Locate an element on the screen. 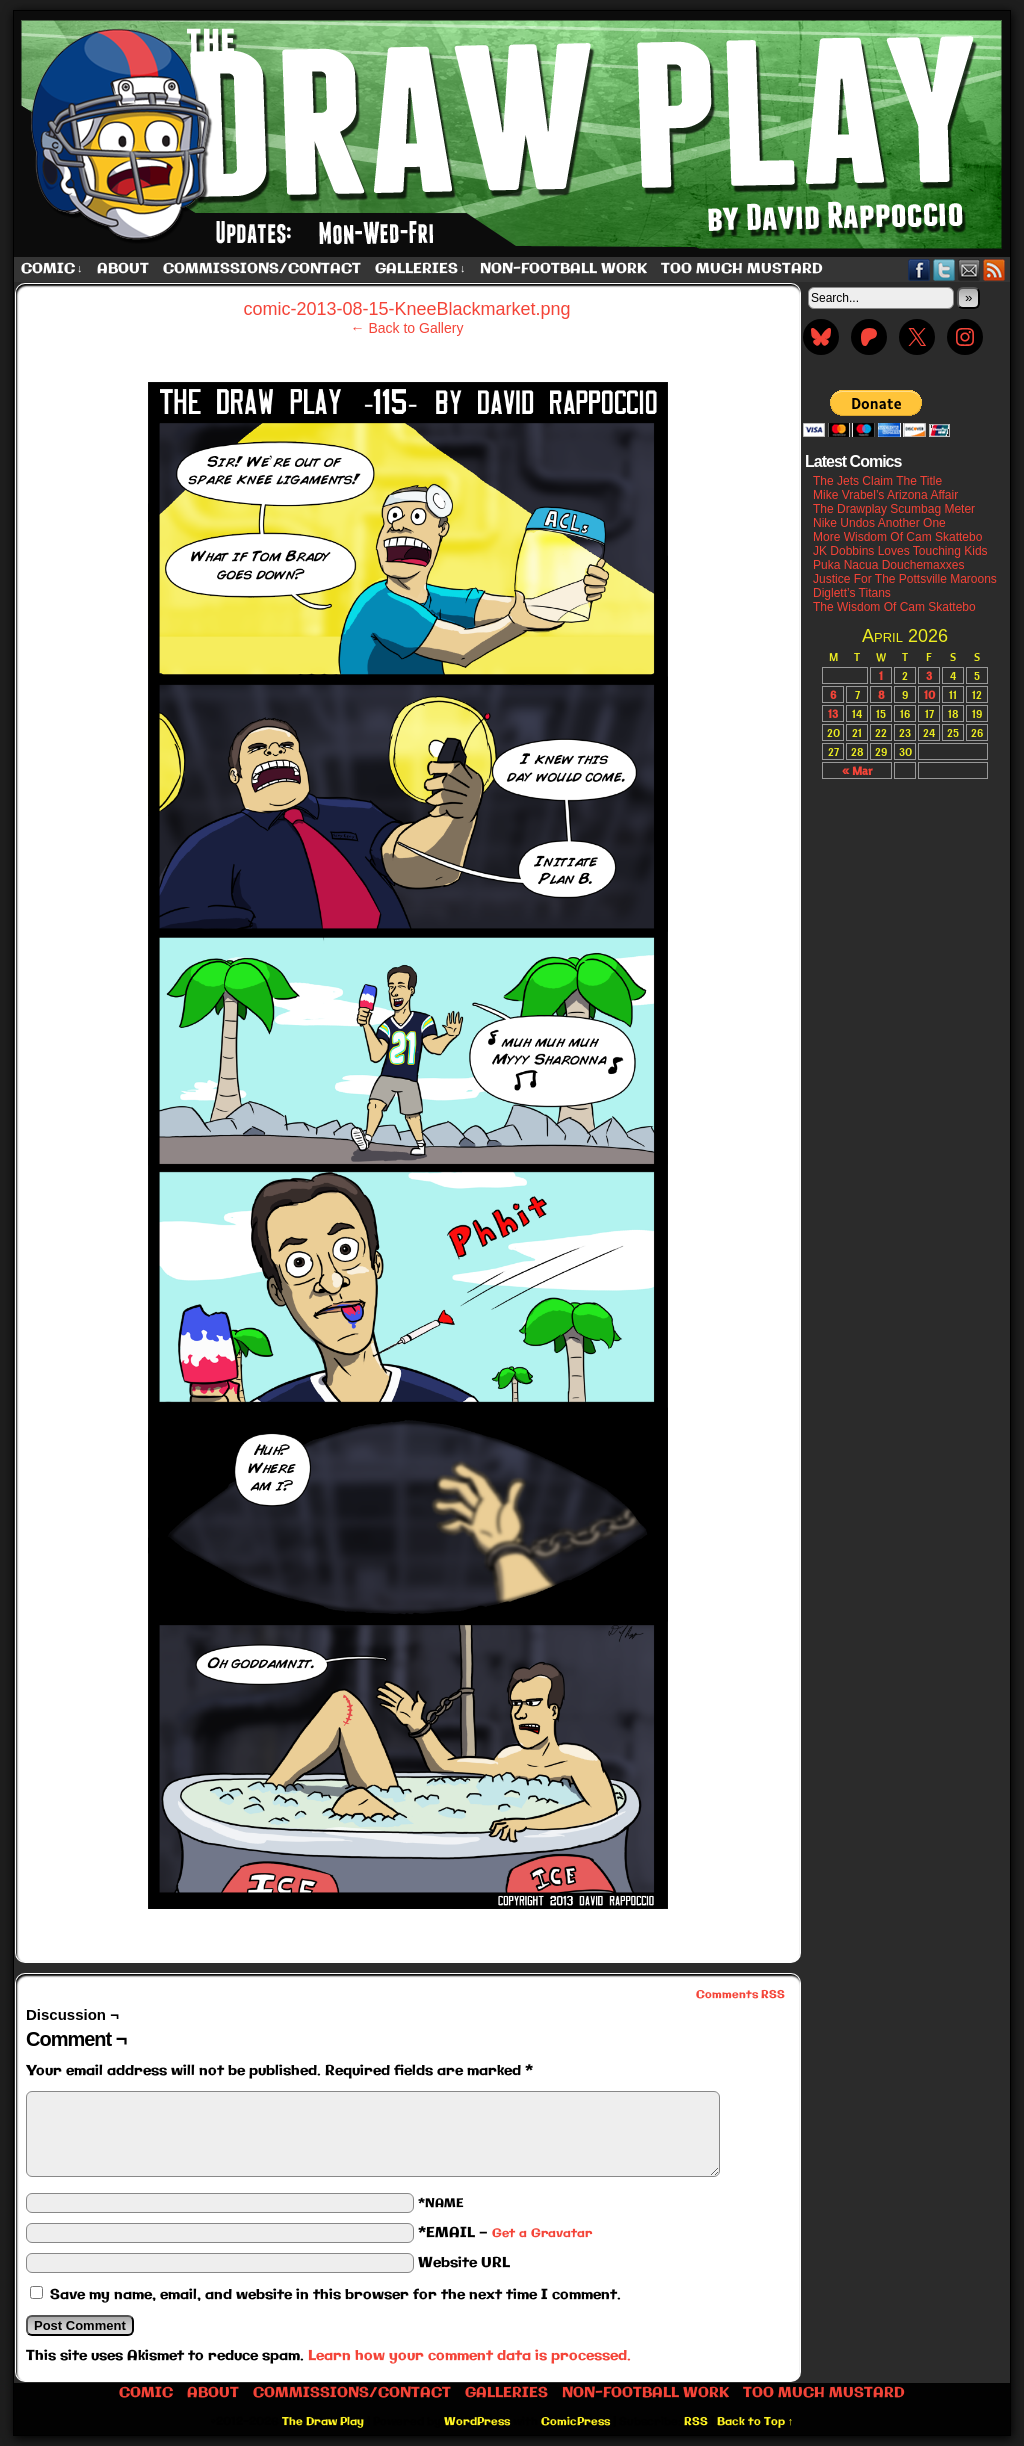  Learn how your comment data is processed. is located at coordinates (469, 2356).